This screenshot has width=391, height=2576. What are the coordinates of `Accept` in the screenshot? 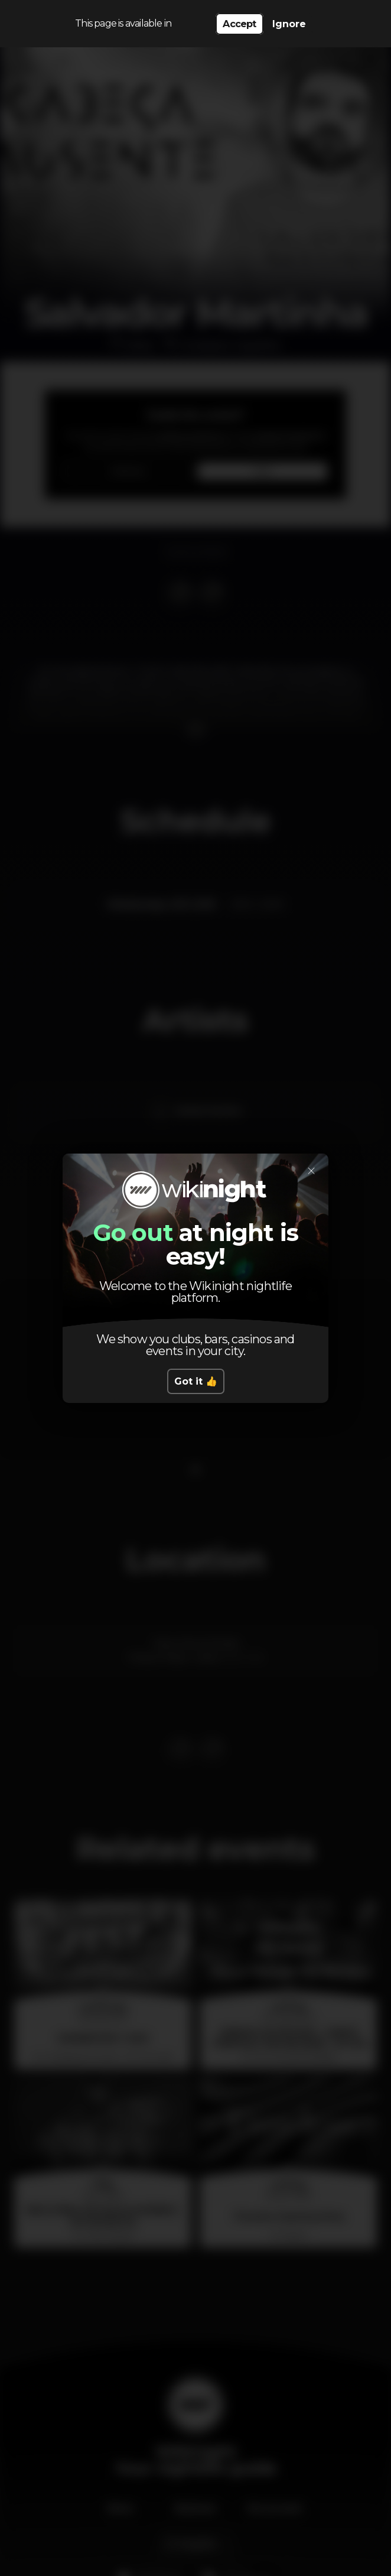 It's located at (239, 24).